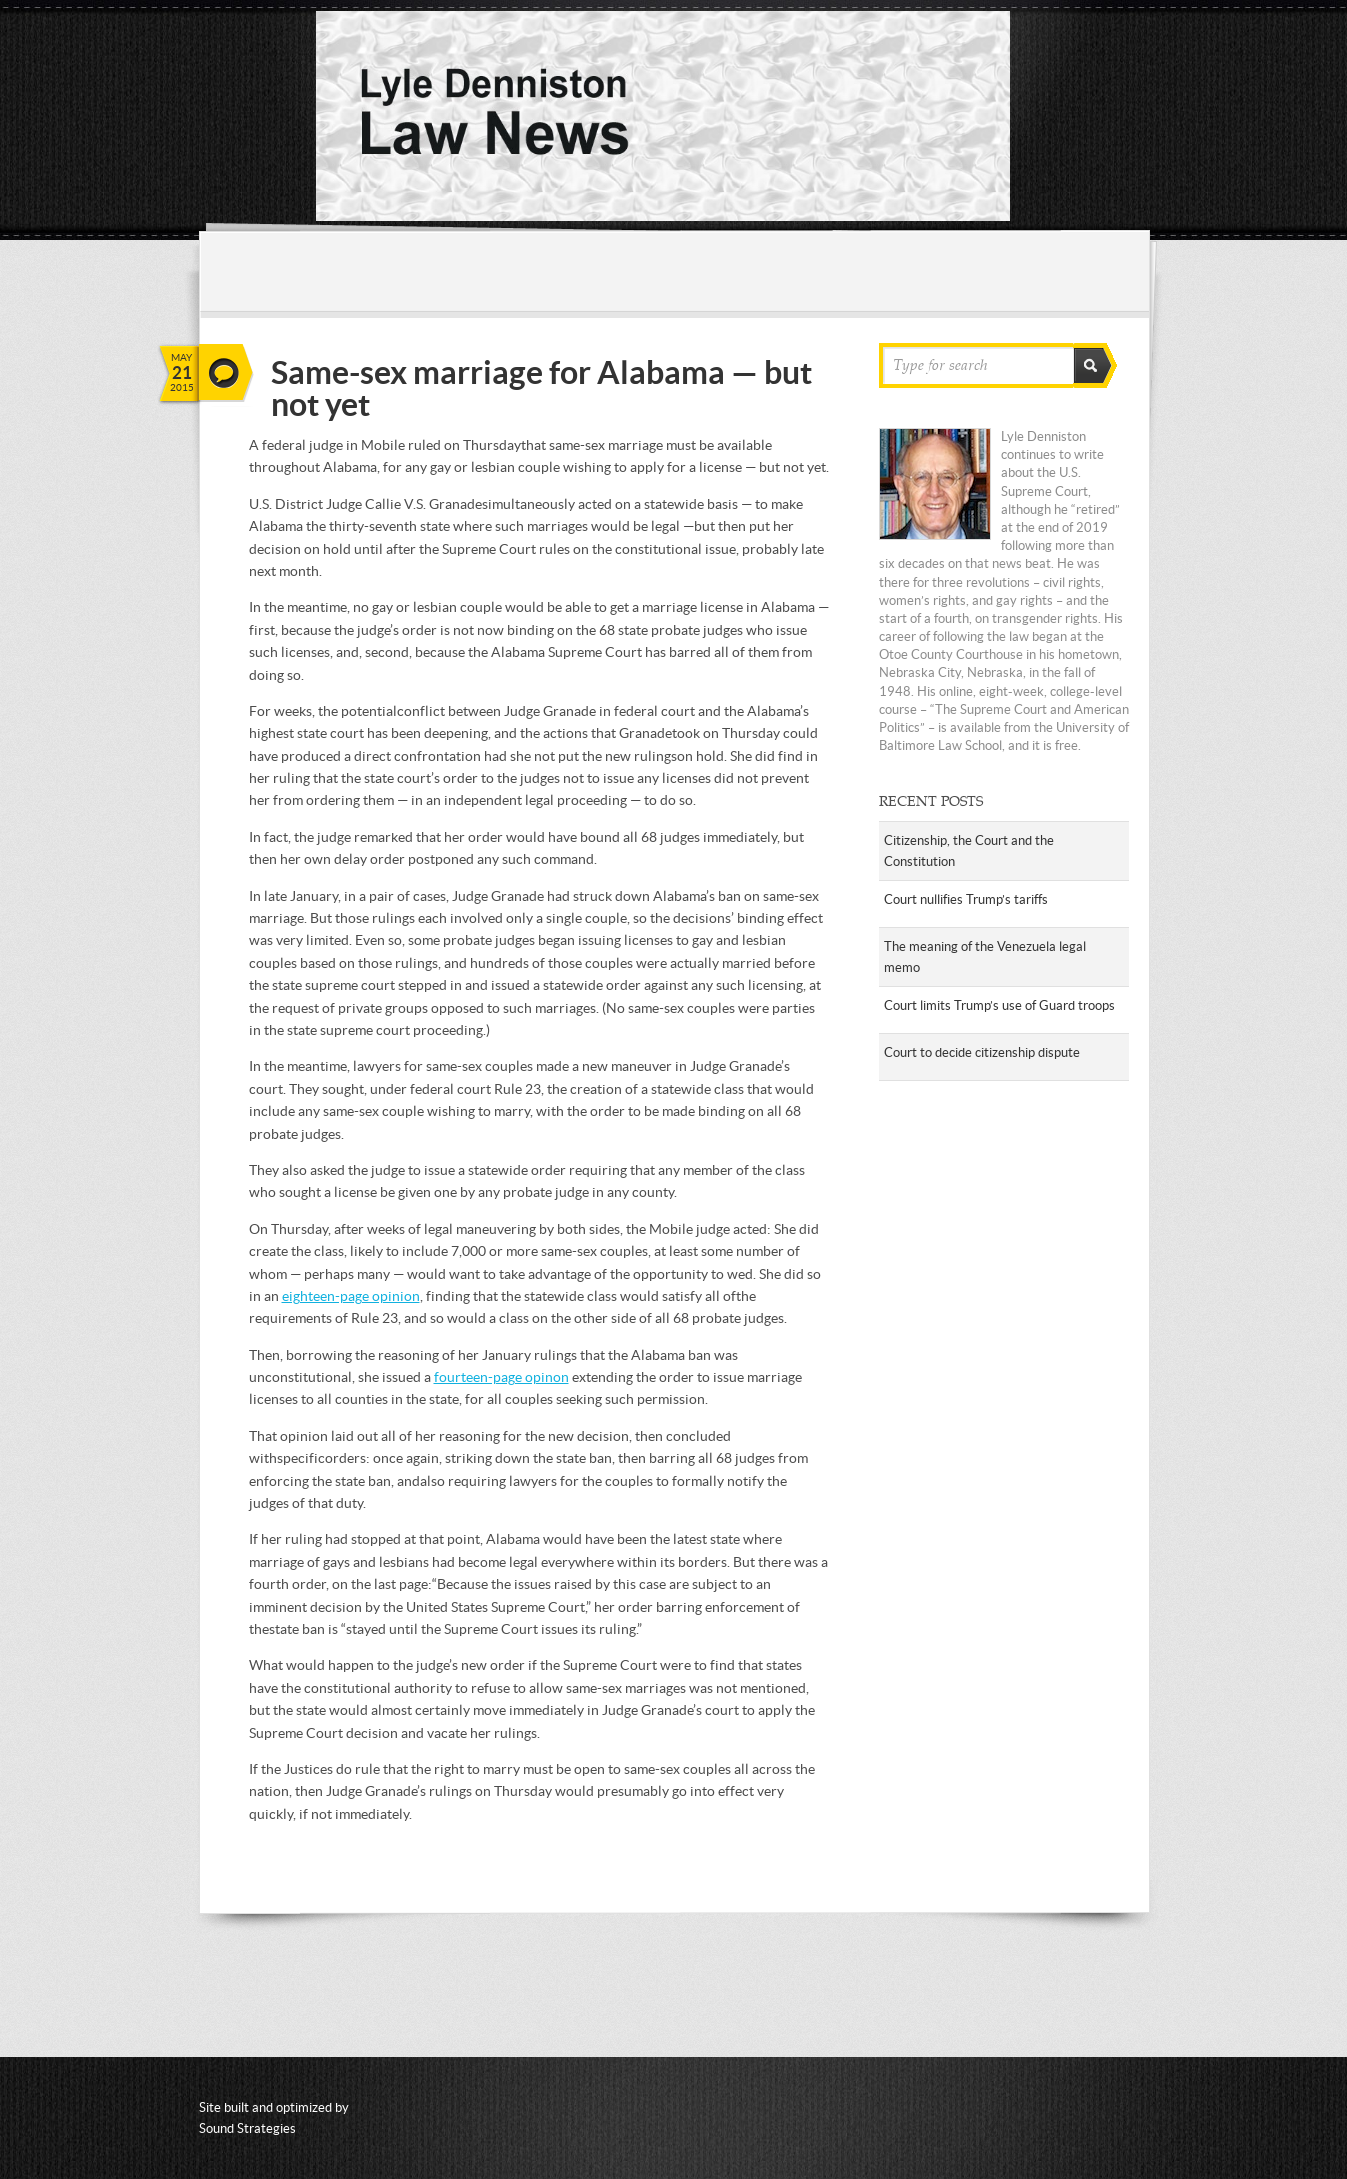  Describe the element at coordinates (501, 1377) in the screenshot. I see `fourteen-page opinon` at that location.